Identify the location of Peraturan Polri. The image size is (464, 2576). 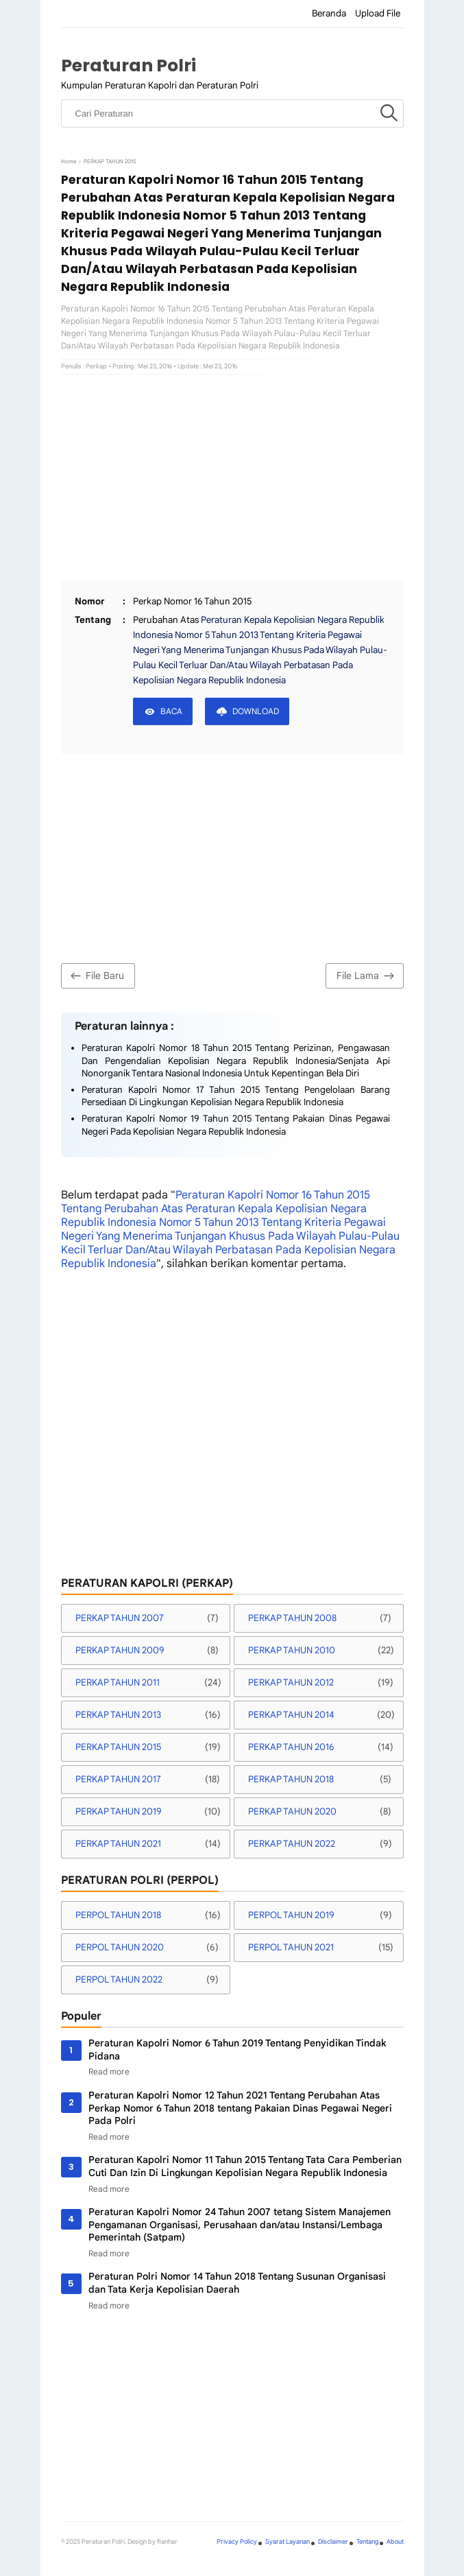
(128, 66).